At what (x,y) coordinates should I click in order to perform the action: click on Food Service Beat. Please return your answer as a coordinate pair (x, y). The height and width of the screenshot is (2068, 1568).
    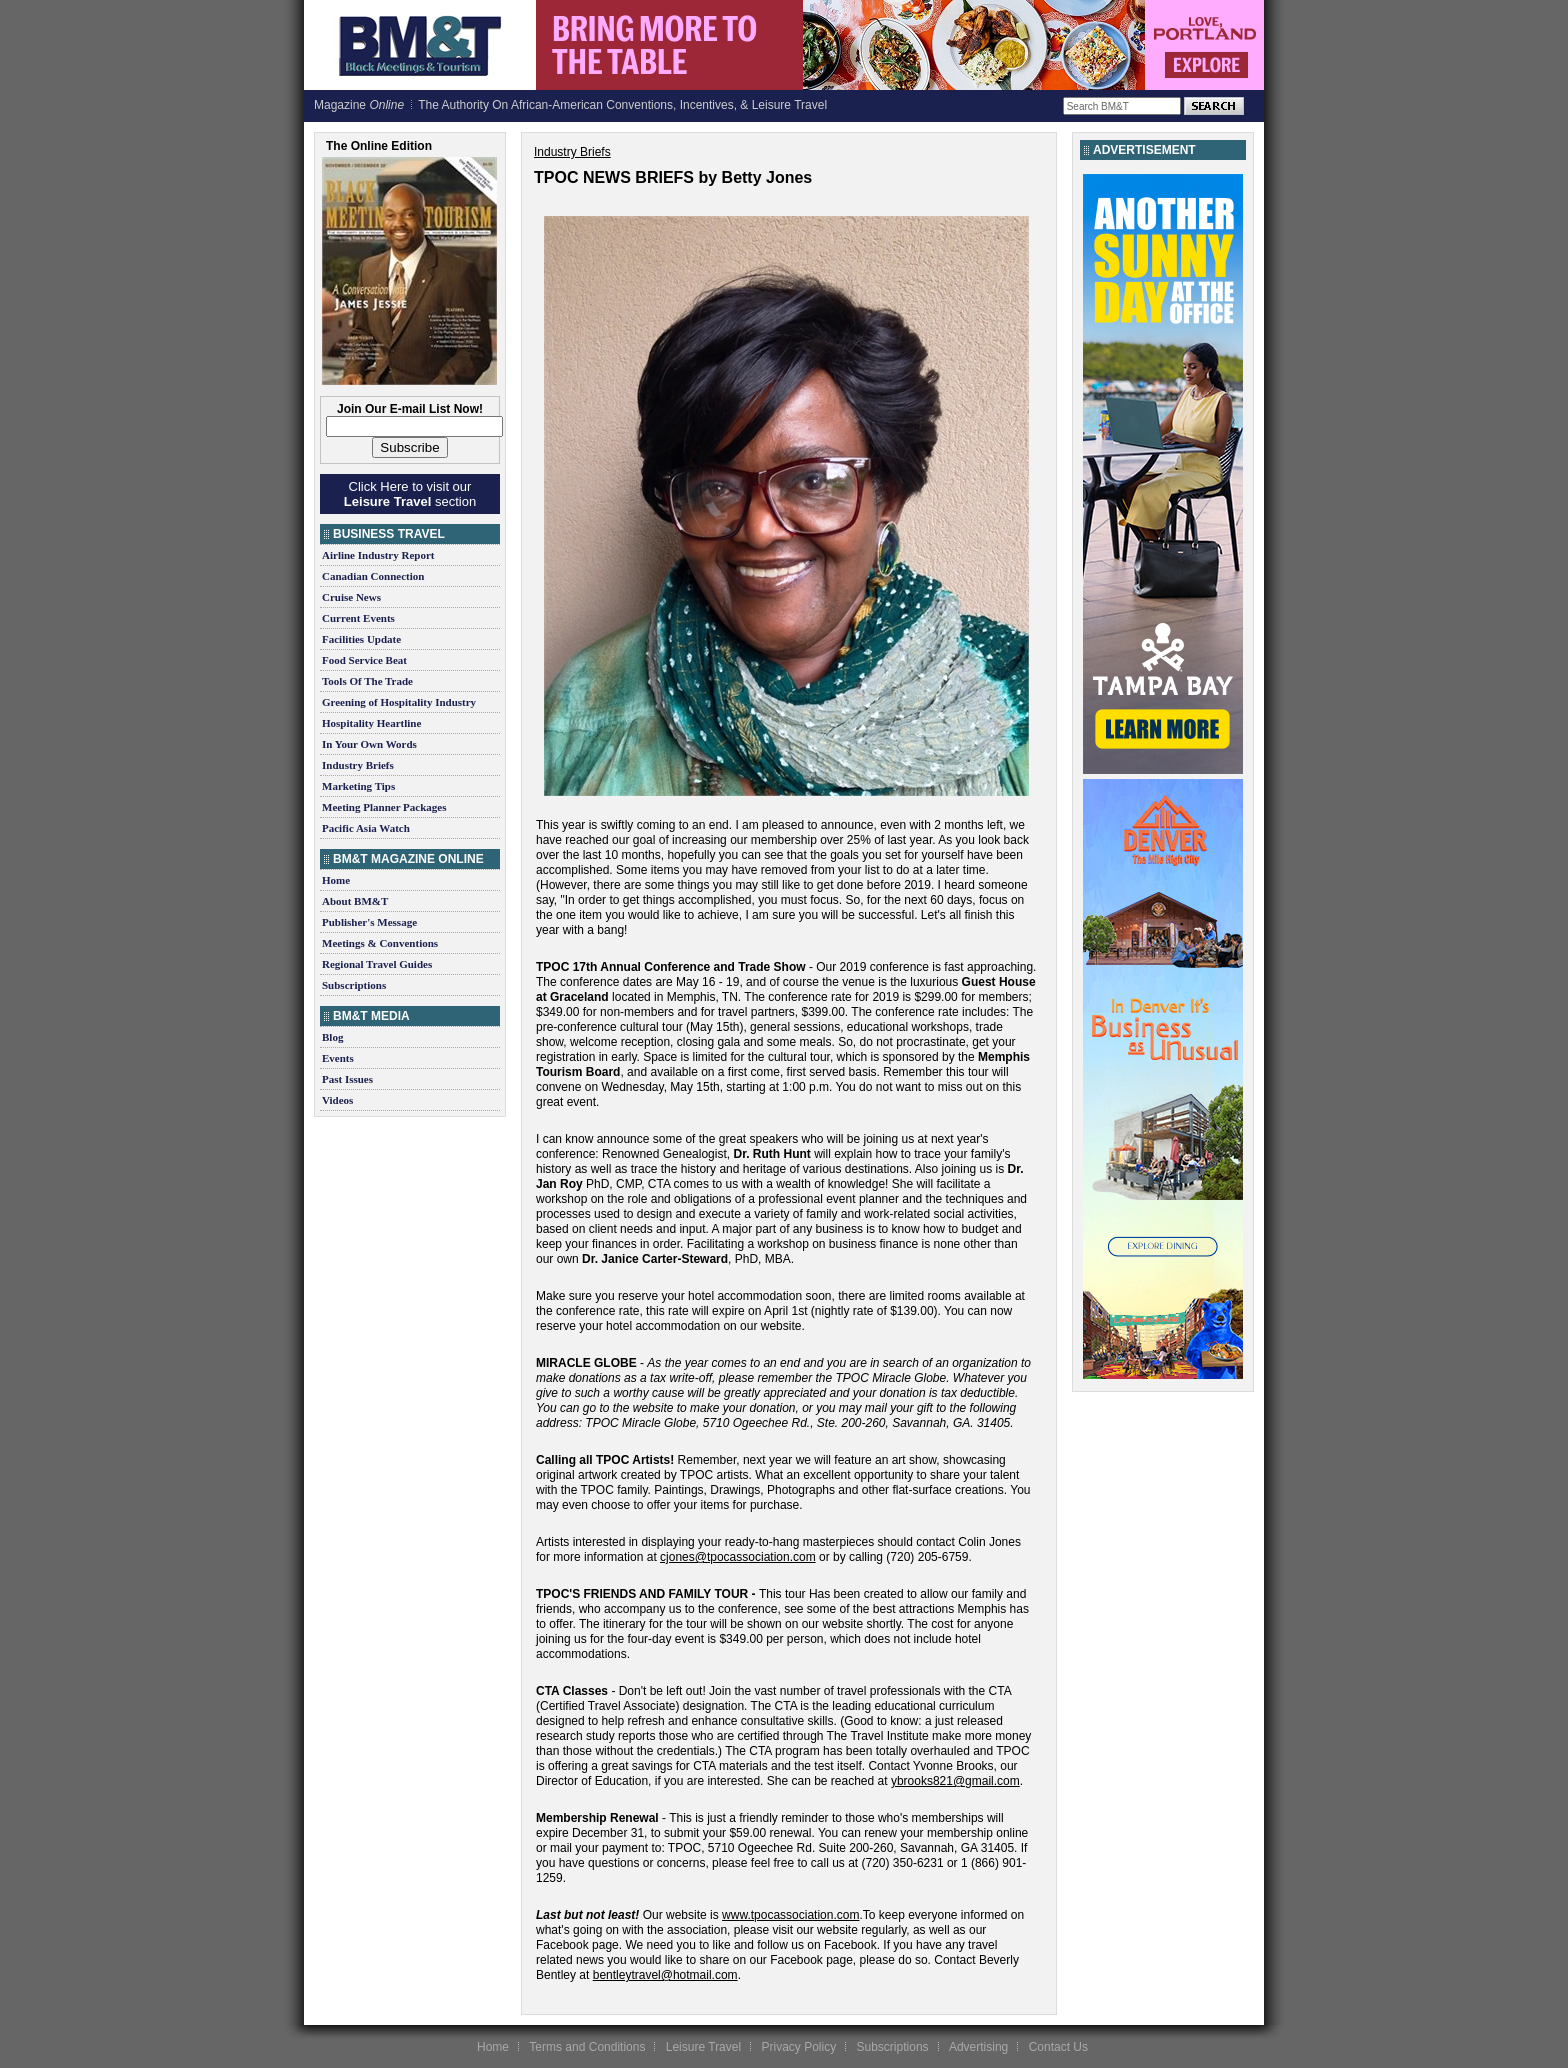
    Looking at the image, I should click on (364, 660).